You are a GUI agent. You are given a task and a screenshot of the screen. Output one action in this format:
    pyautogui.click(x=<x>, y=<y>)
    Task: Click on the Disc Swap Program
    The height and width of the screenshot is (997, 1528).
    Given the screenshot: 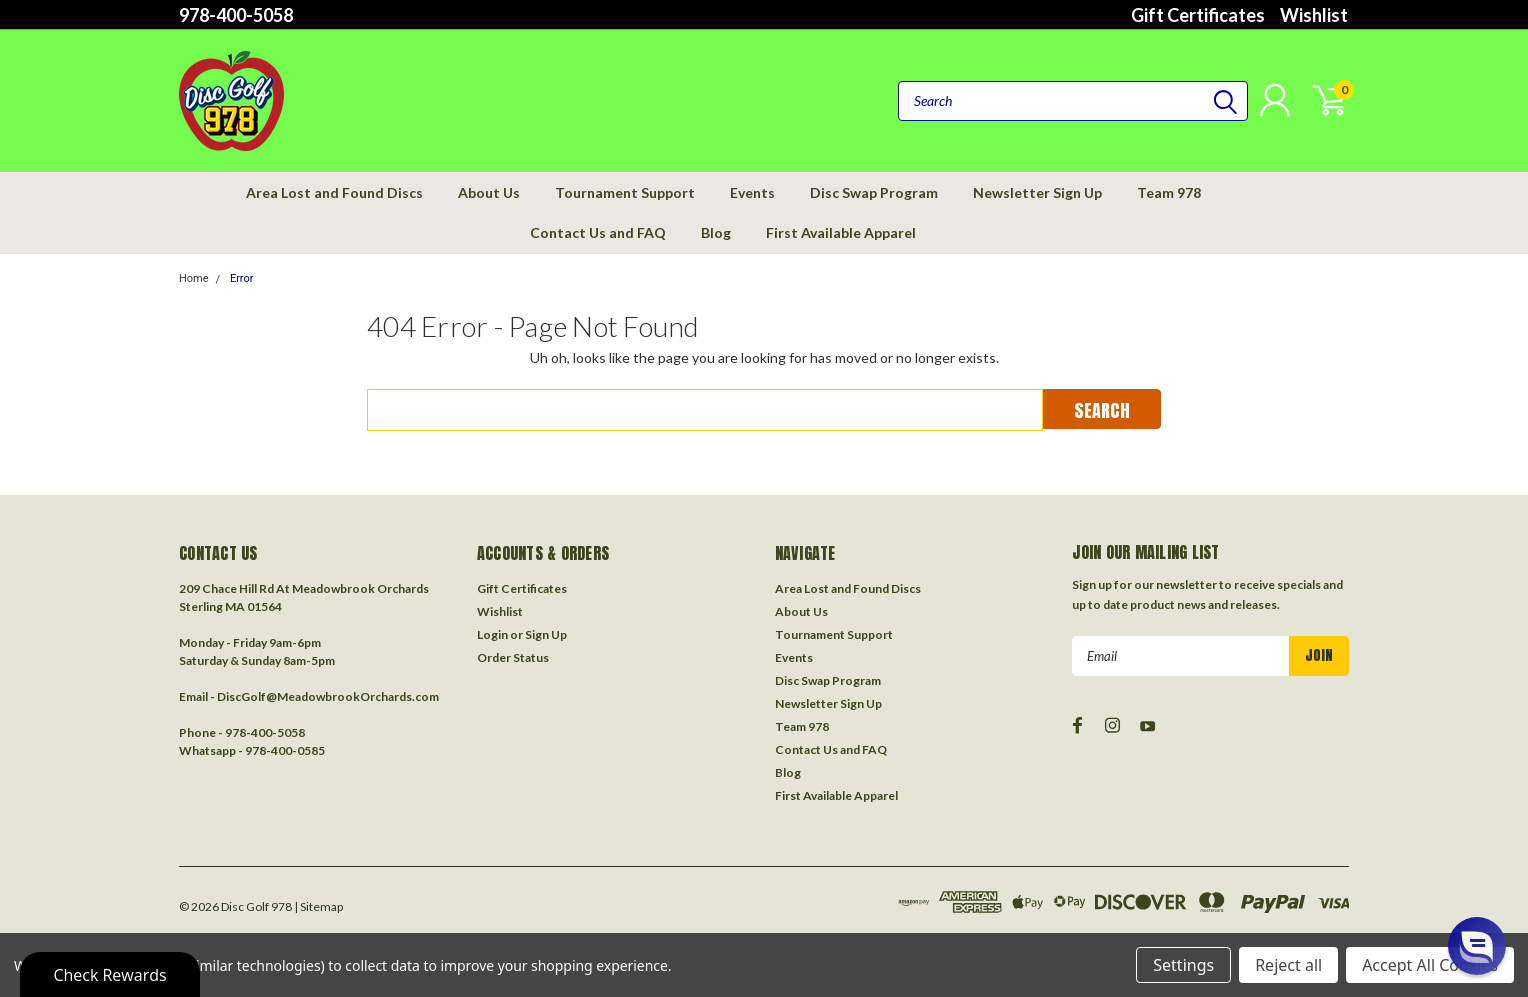 What is the action you would take?
    pyautogui.click(x=874, y=192)
    